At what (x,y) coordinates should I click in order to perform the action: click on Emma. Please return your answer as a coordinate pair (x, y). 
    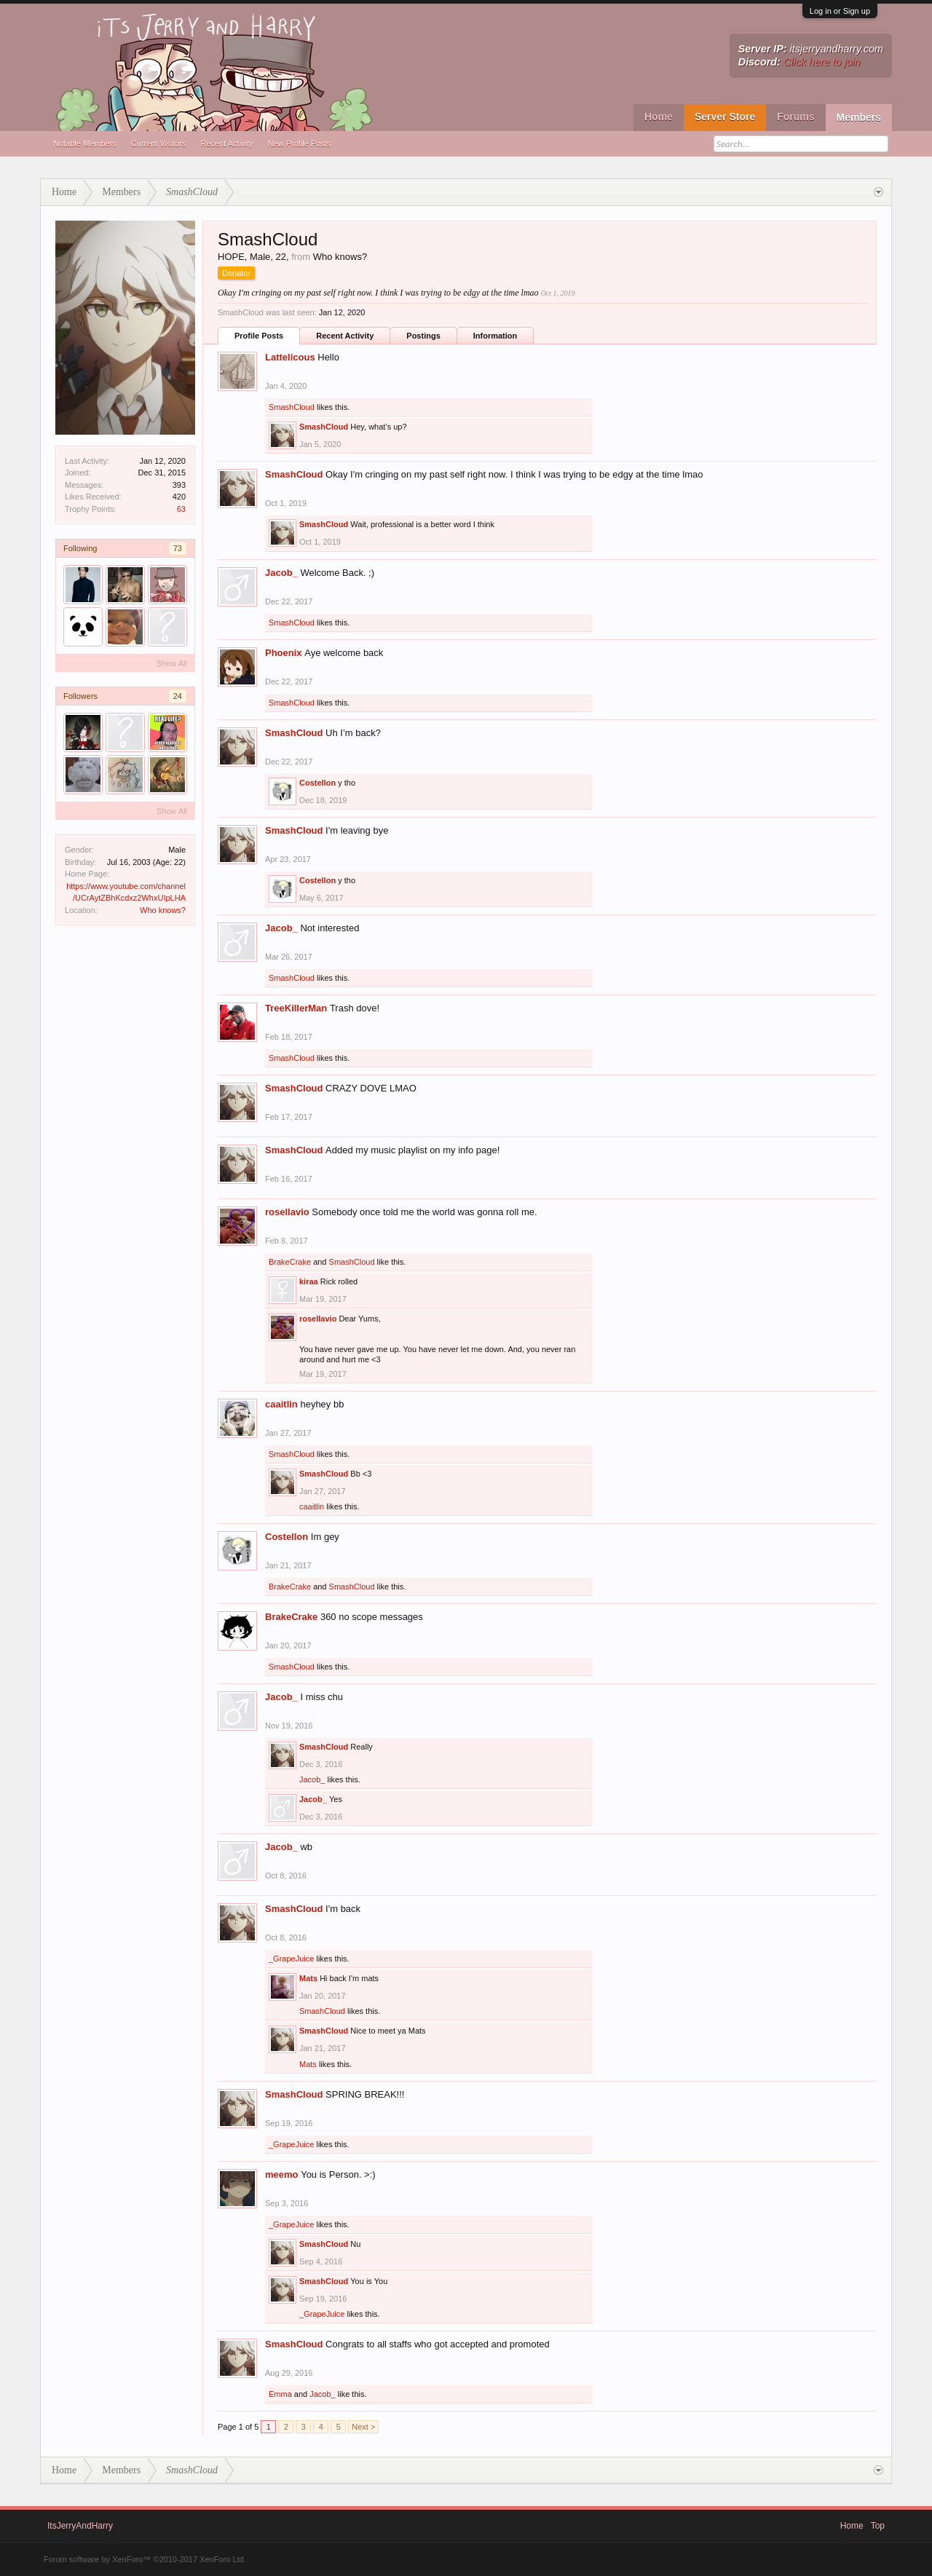
    Looking at the image, I should click on (280, 2394).